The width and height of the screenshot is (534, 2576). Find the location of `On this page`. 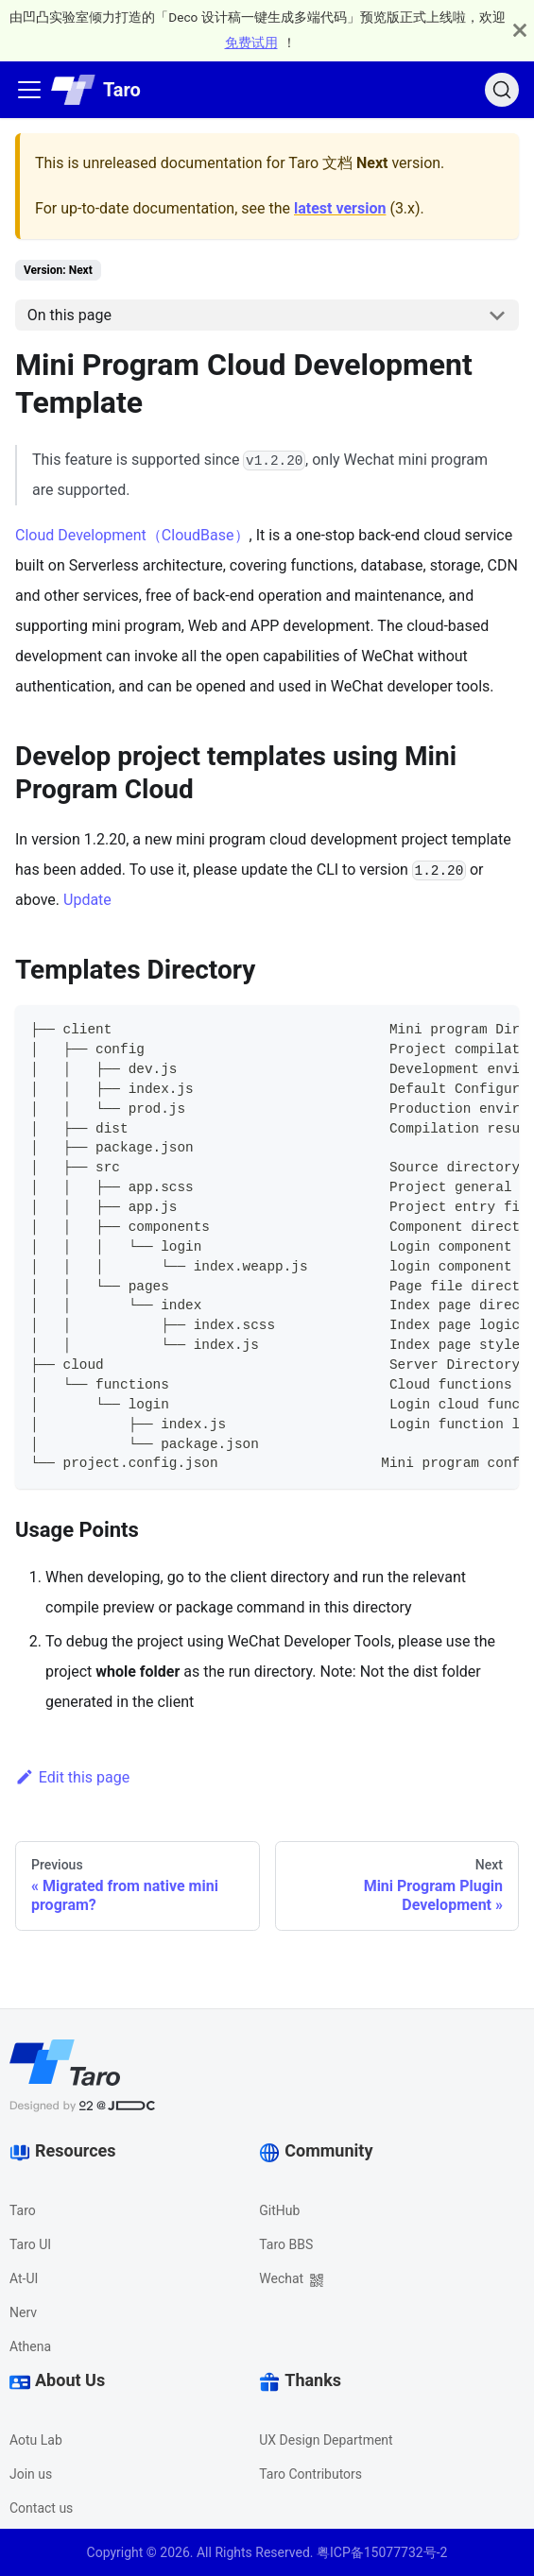

On this page is located at coordinates (69, 315).